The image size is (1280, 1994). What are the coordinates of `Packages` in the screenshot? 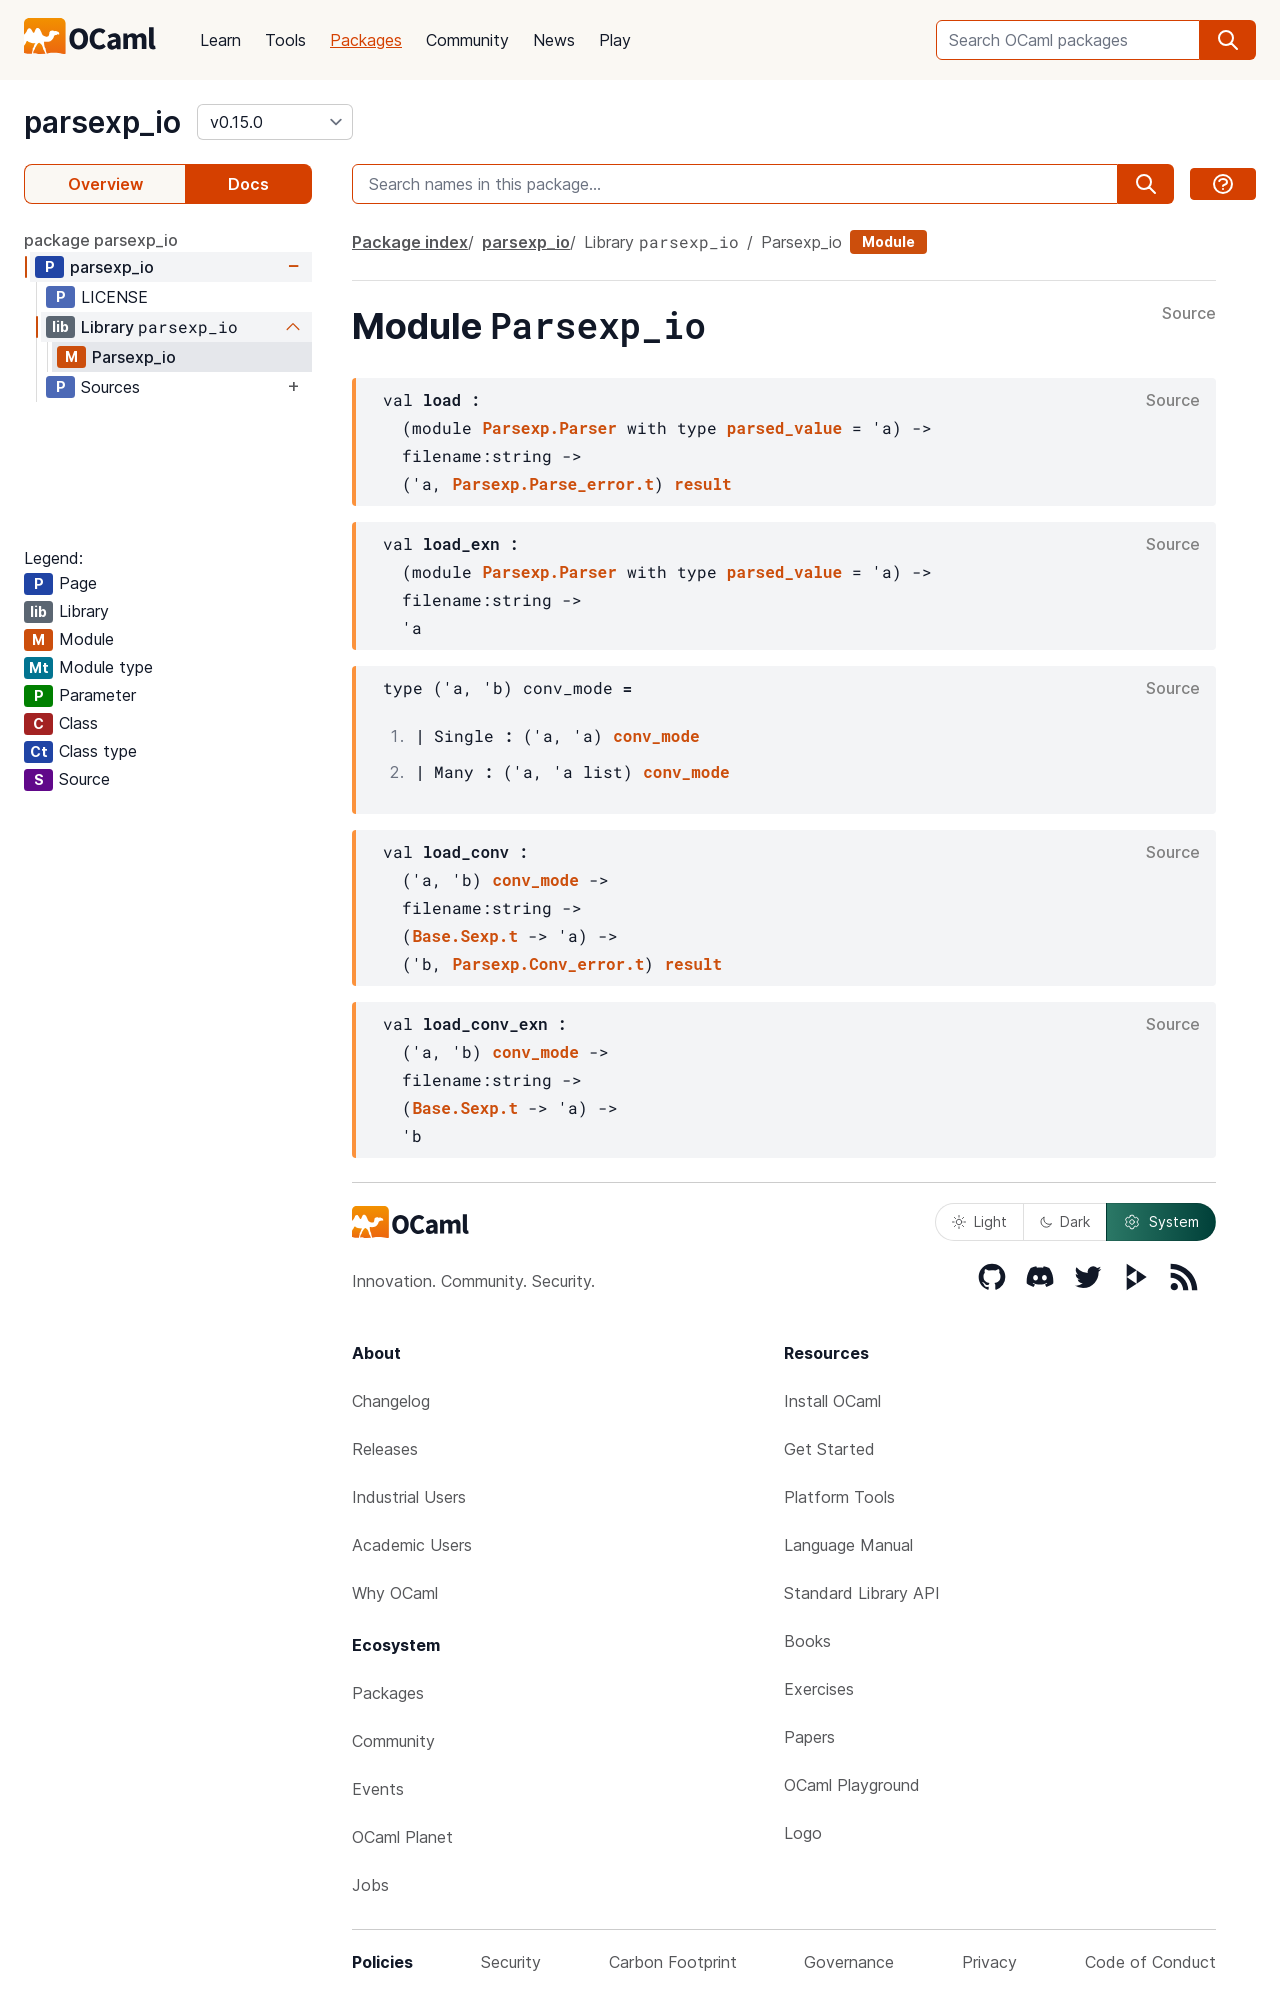 It's located at (366, 40).